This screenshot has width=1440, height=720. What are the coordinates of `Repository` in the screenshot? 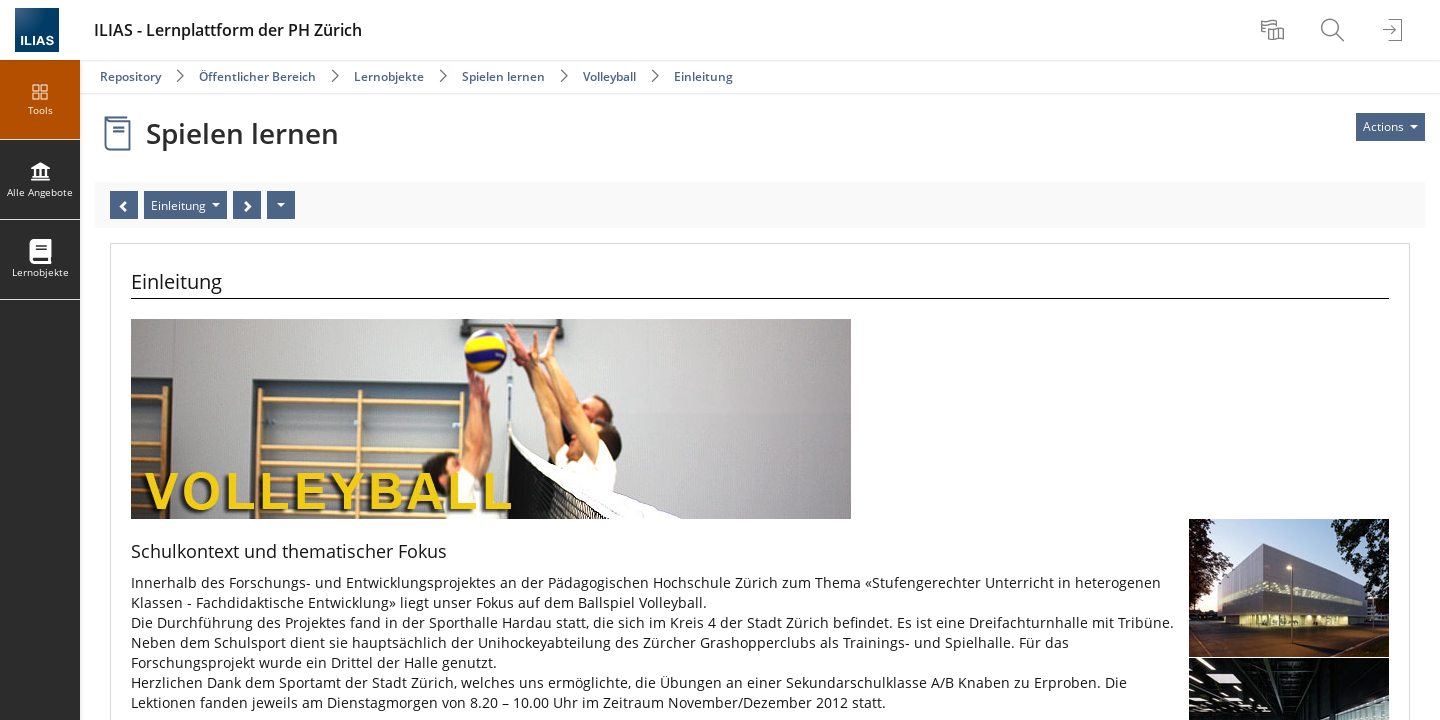 It's located at (130, 76).